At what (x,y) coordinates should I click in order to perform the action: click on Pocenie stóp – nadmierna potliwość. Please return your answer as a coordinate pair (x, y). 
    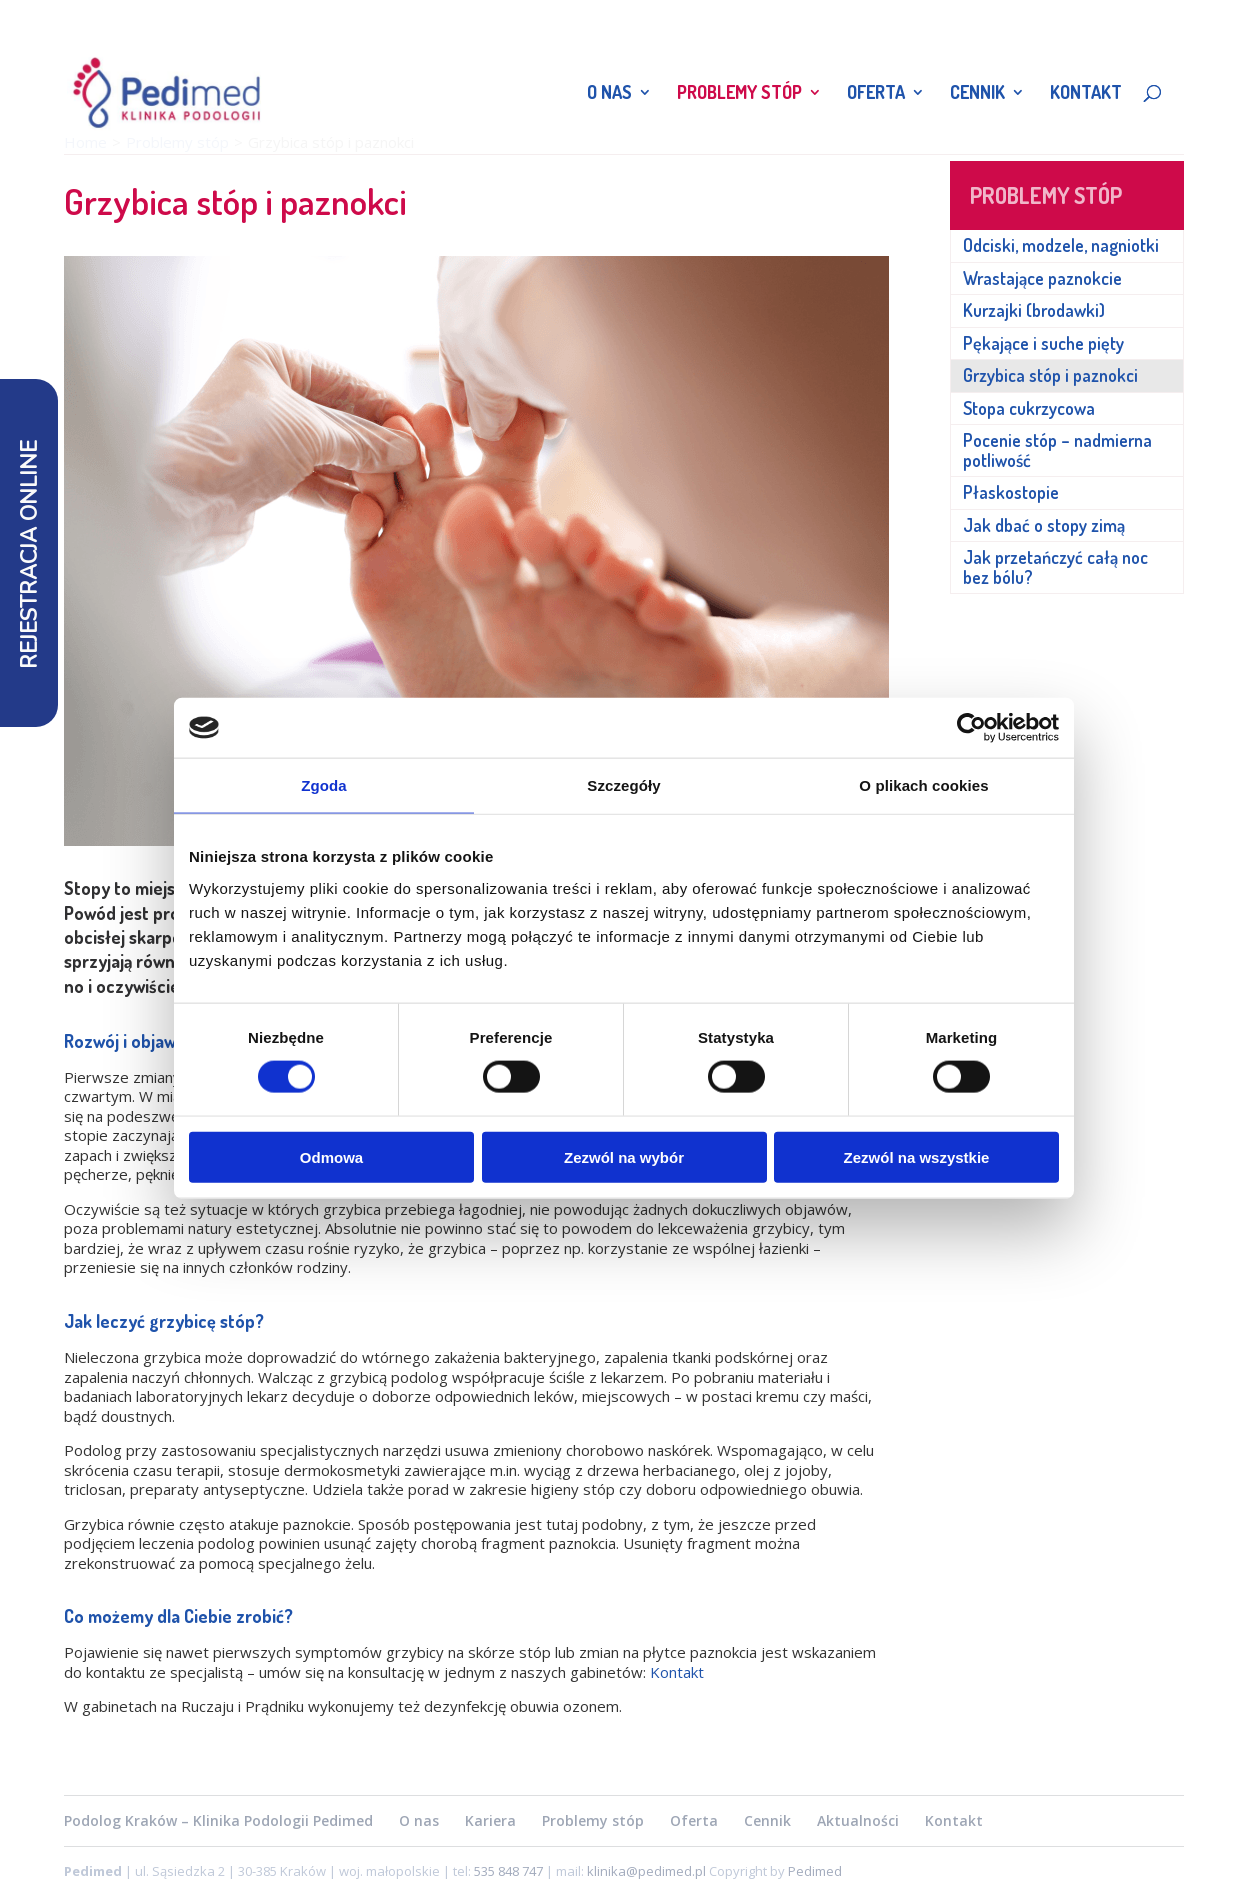
    Looking at the image, I should click on (1057, 450).